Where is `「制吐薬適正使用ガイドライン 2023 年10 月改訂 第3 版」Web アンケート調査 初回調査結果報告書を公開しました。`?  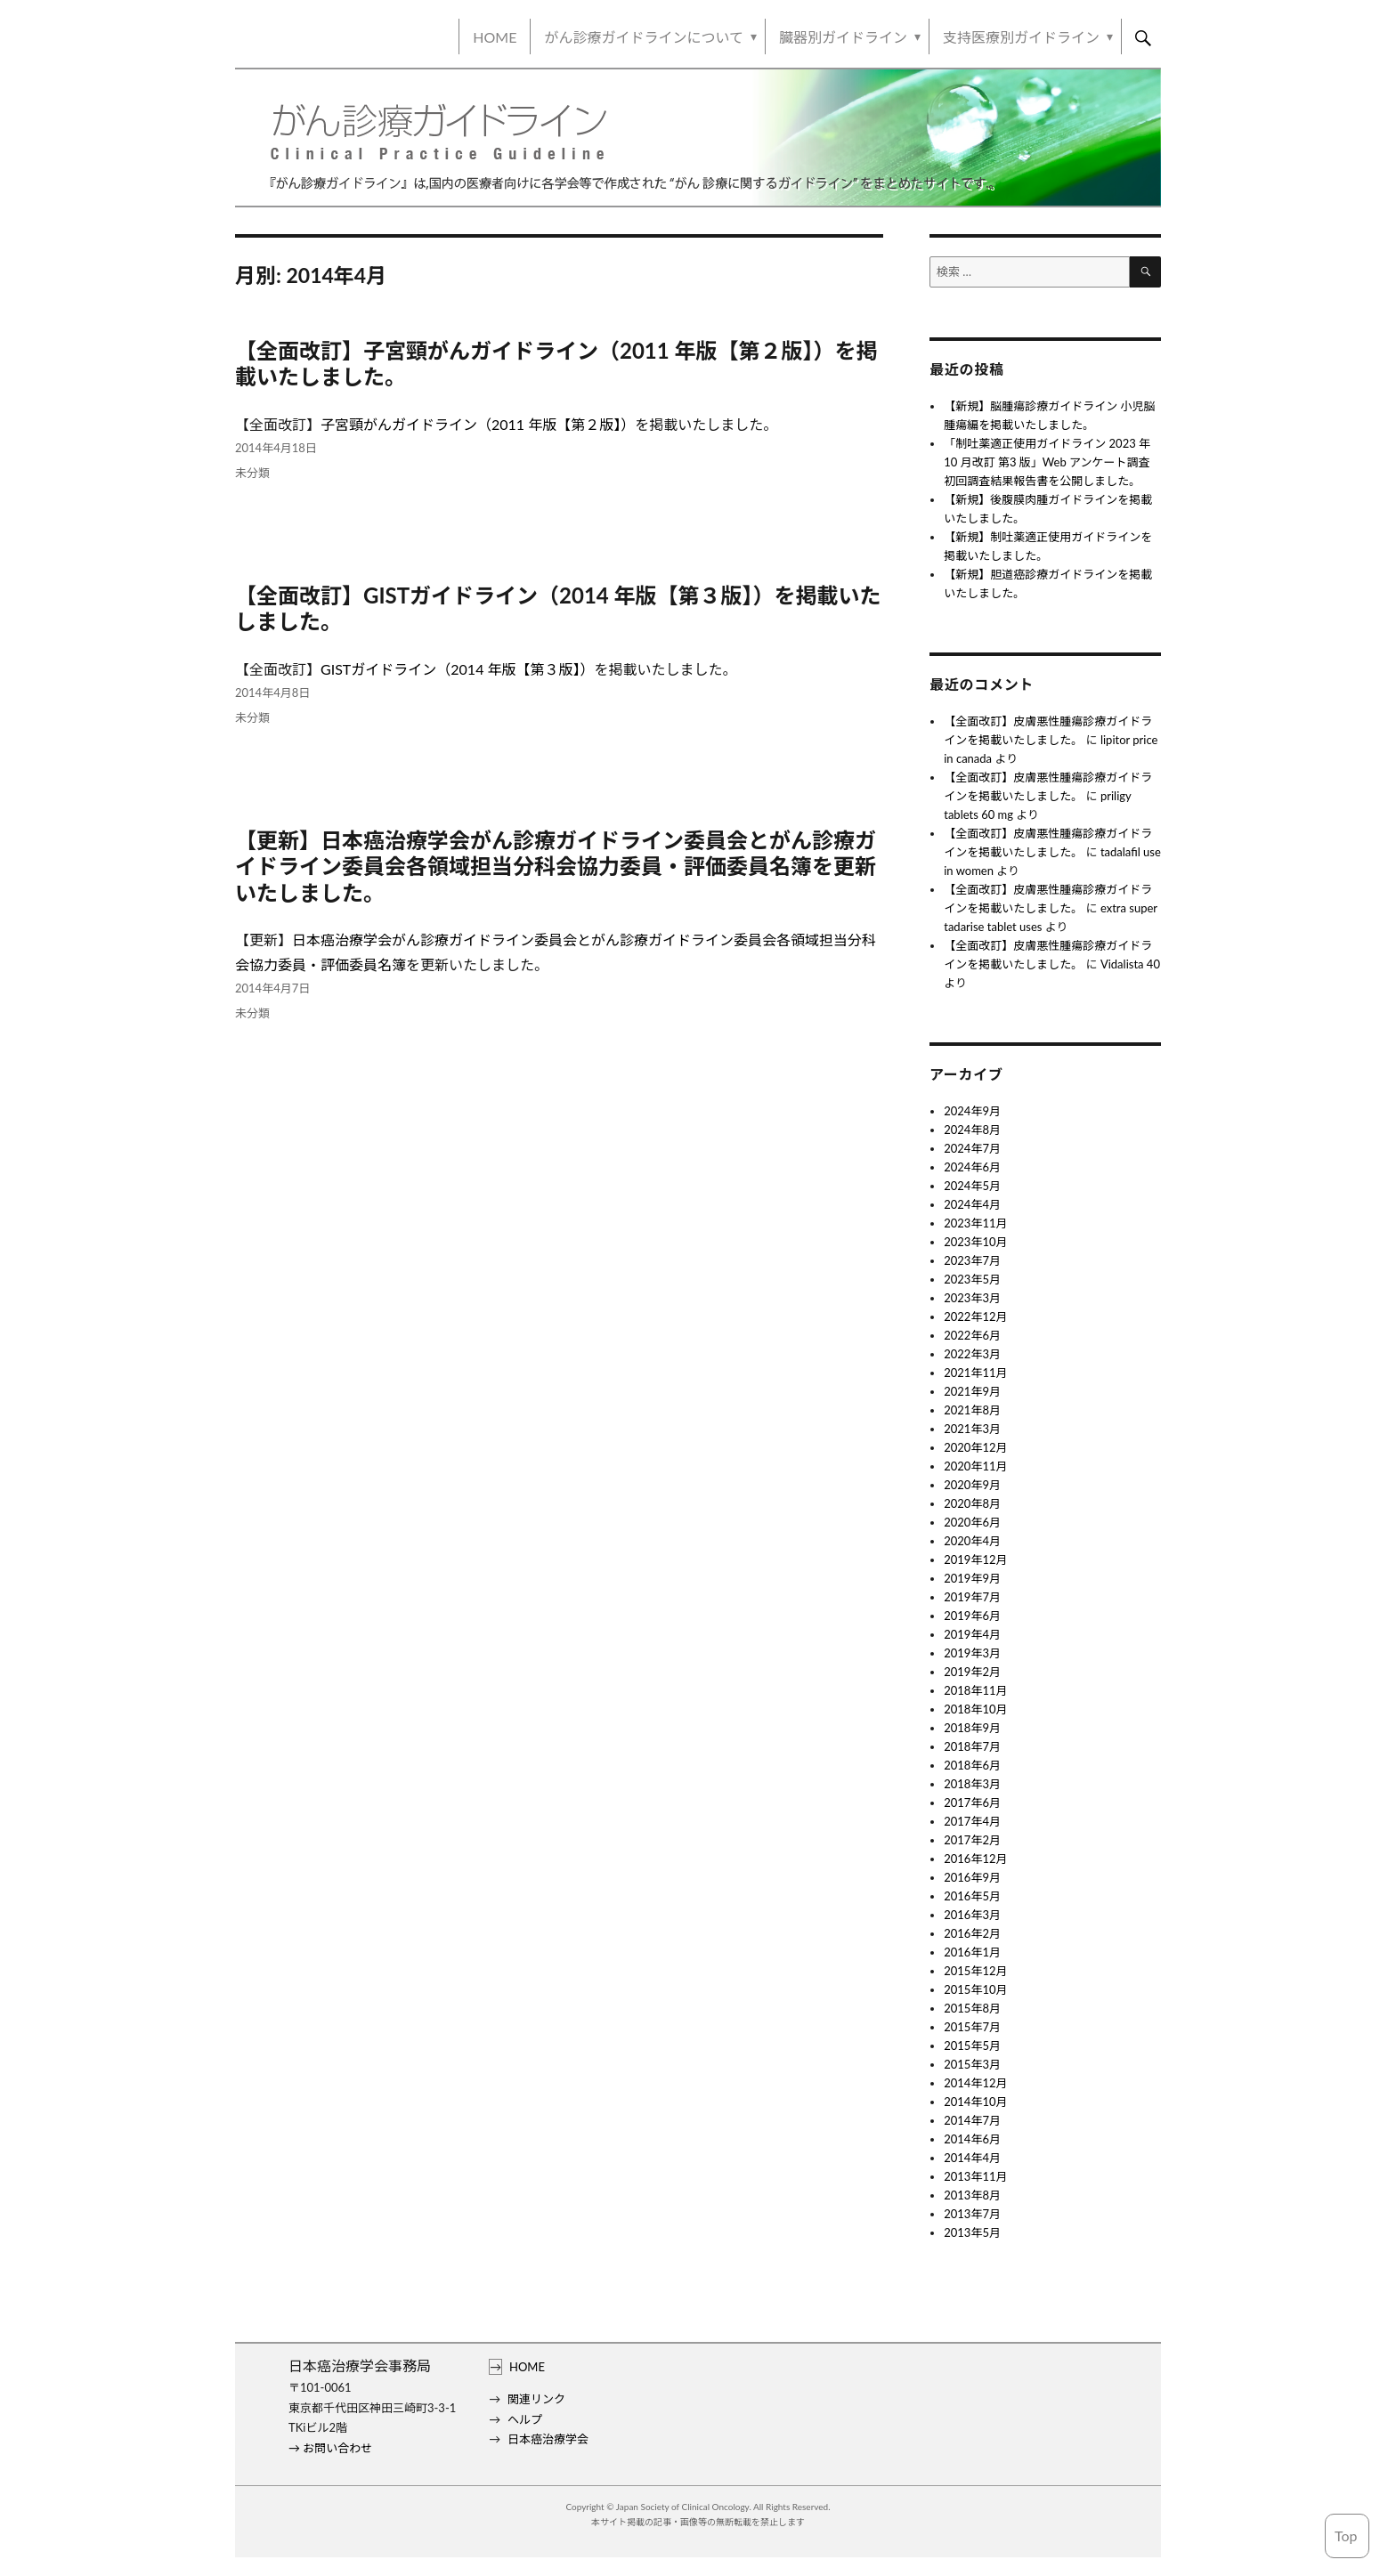
「制吐薬適正使用ガイドライン 2023 年10 月改訂 第3 版」Web アンケート調査 初回調査結果報告書を公開しました。 is located at coordinates (1047, 462).